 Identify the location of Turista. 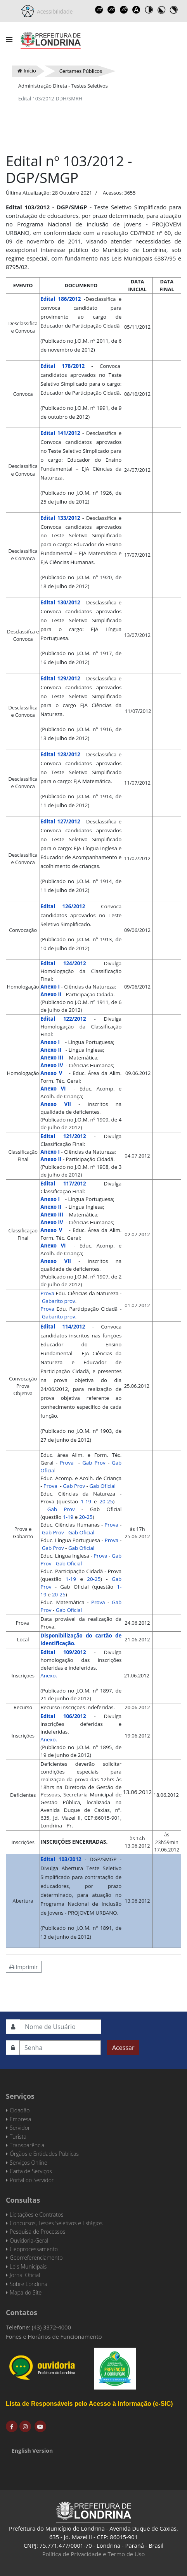
(18, 2136).